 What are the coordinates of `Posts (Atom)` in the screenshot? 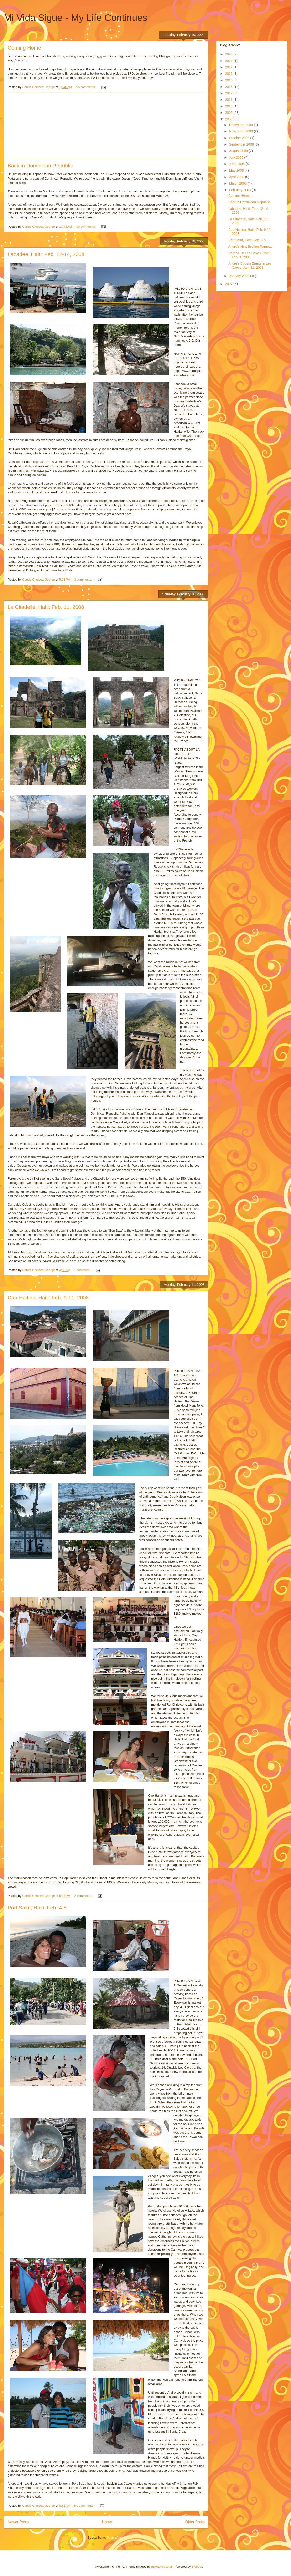 It's located at (116, 2537).